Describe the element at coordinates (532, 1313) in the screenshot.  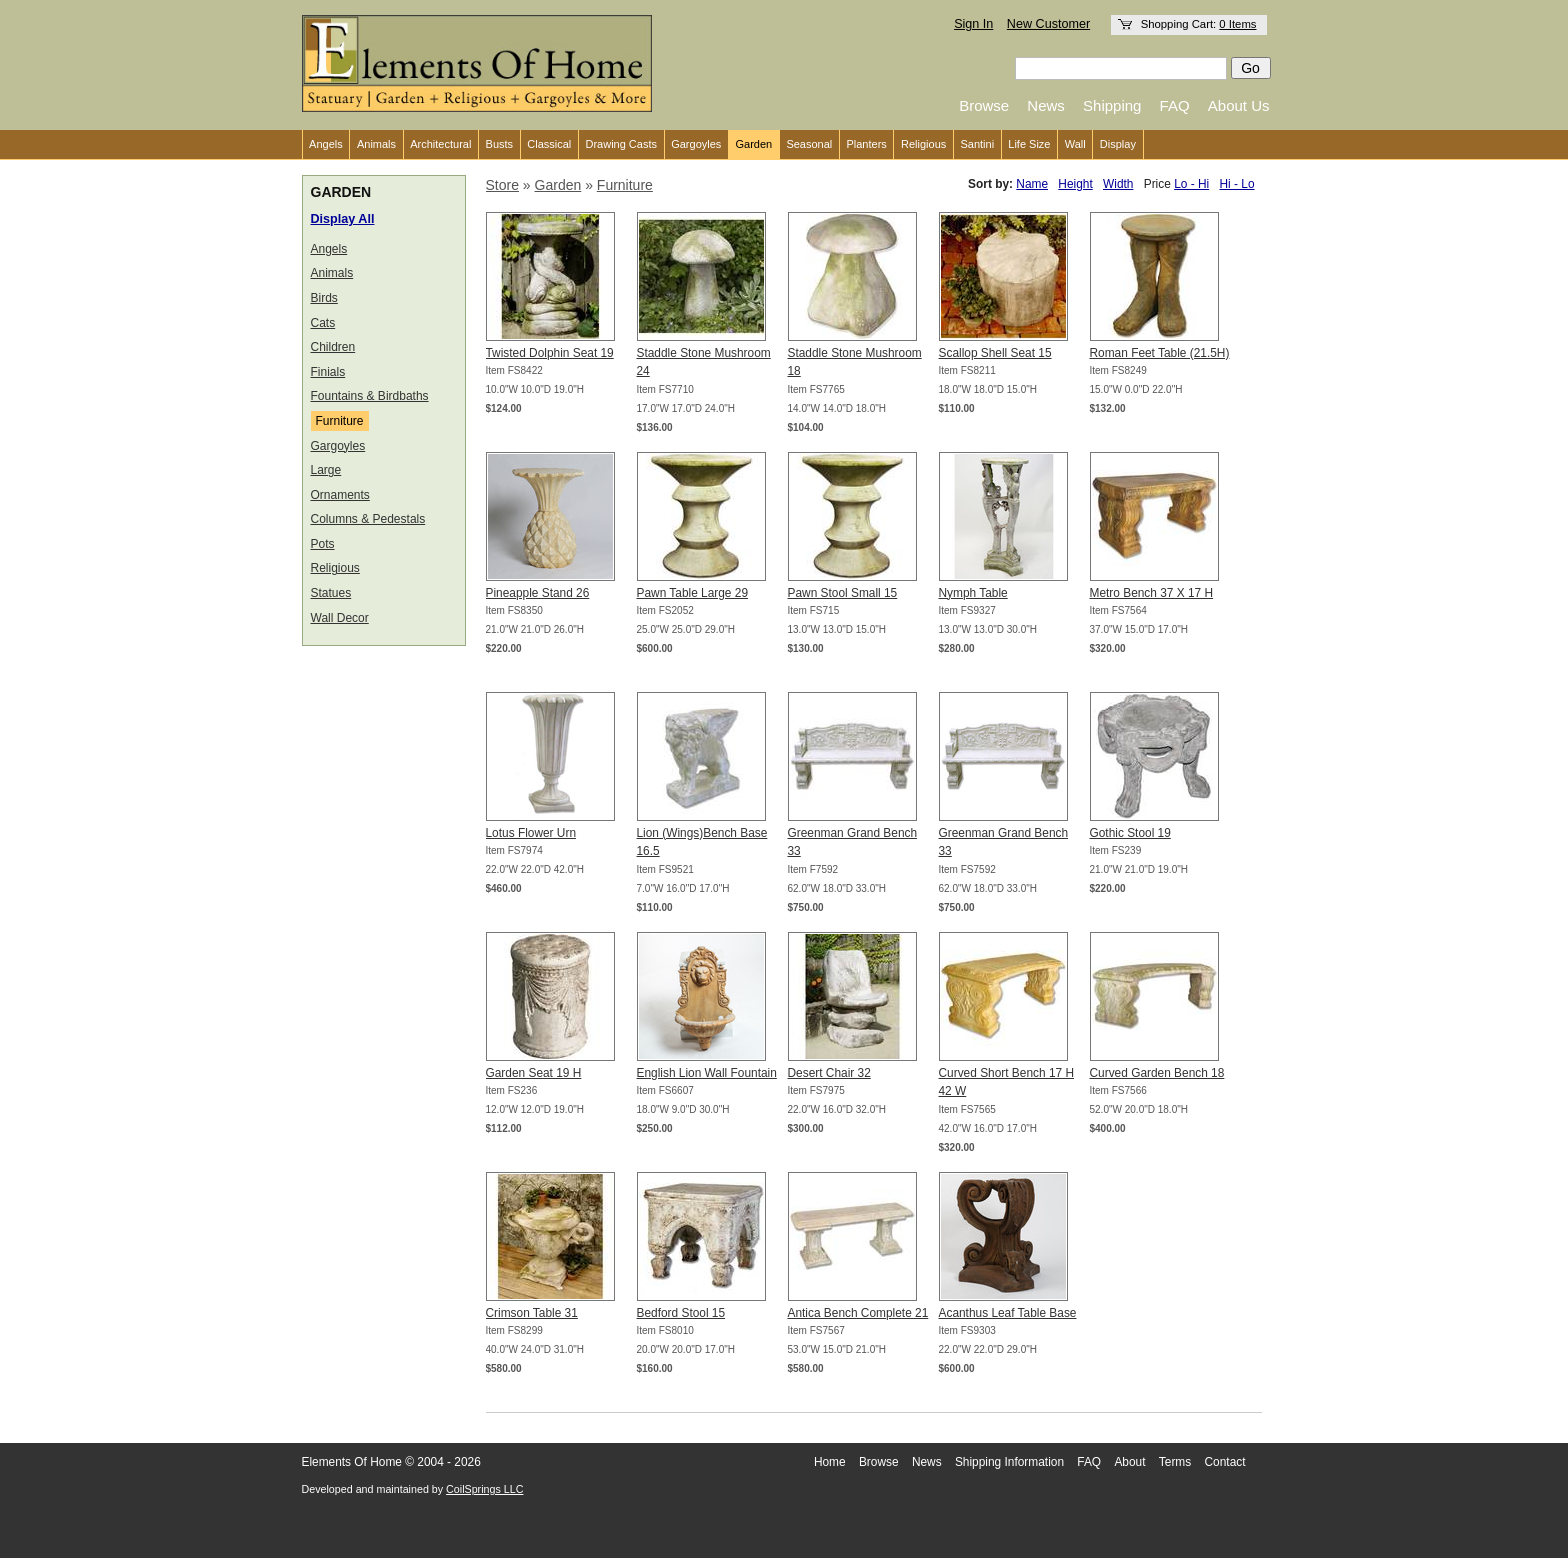
I see `Crimson Table 31` at that location.